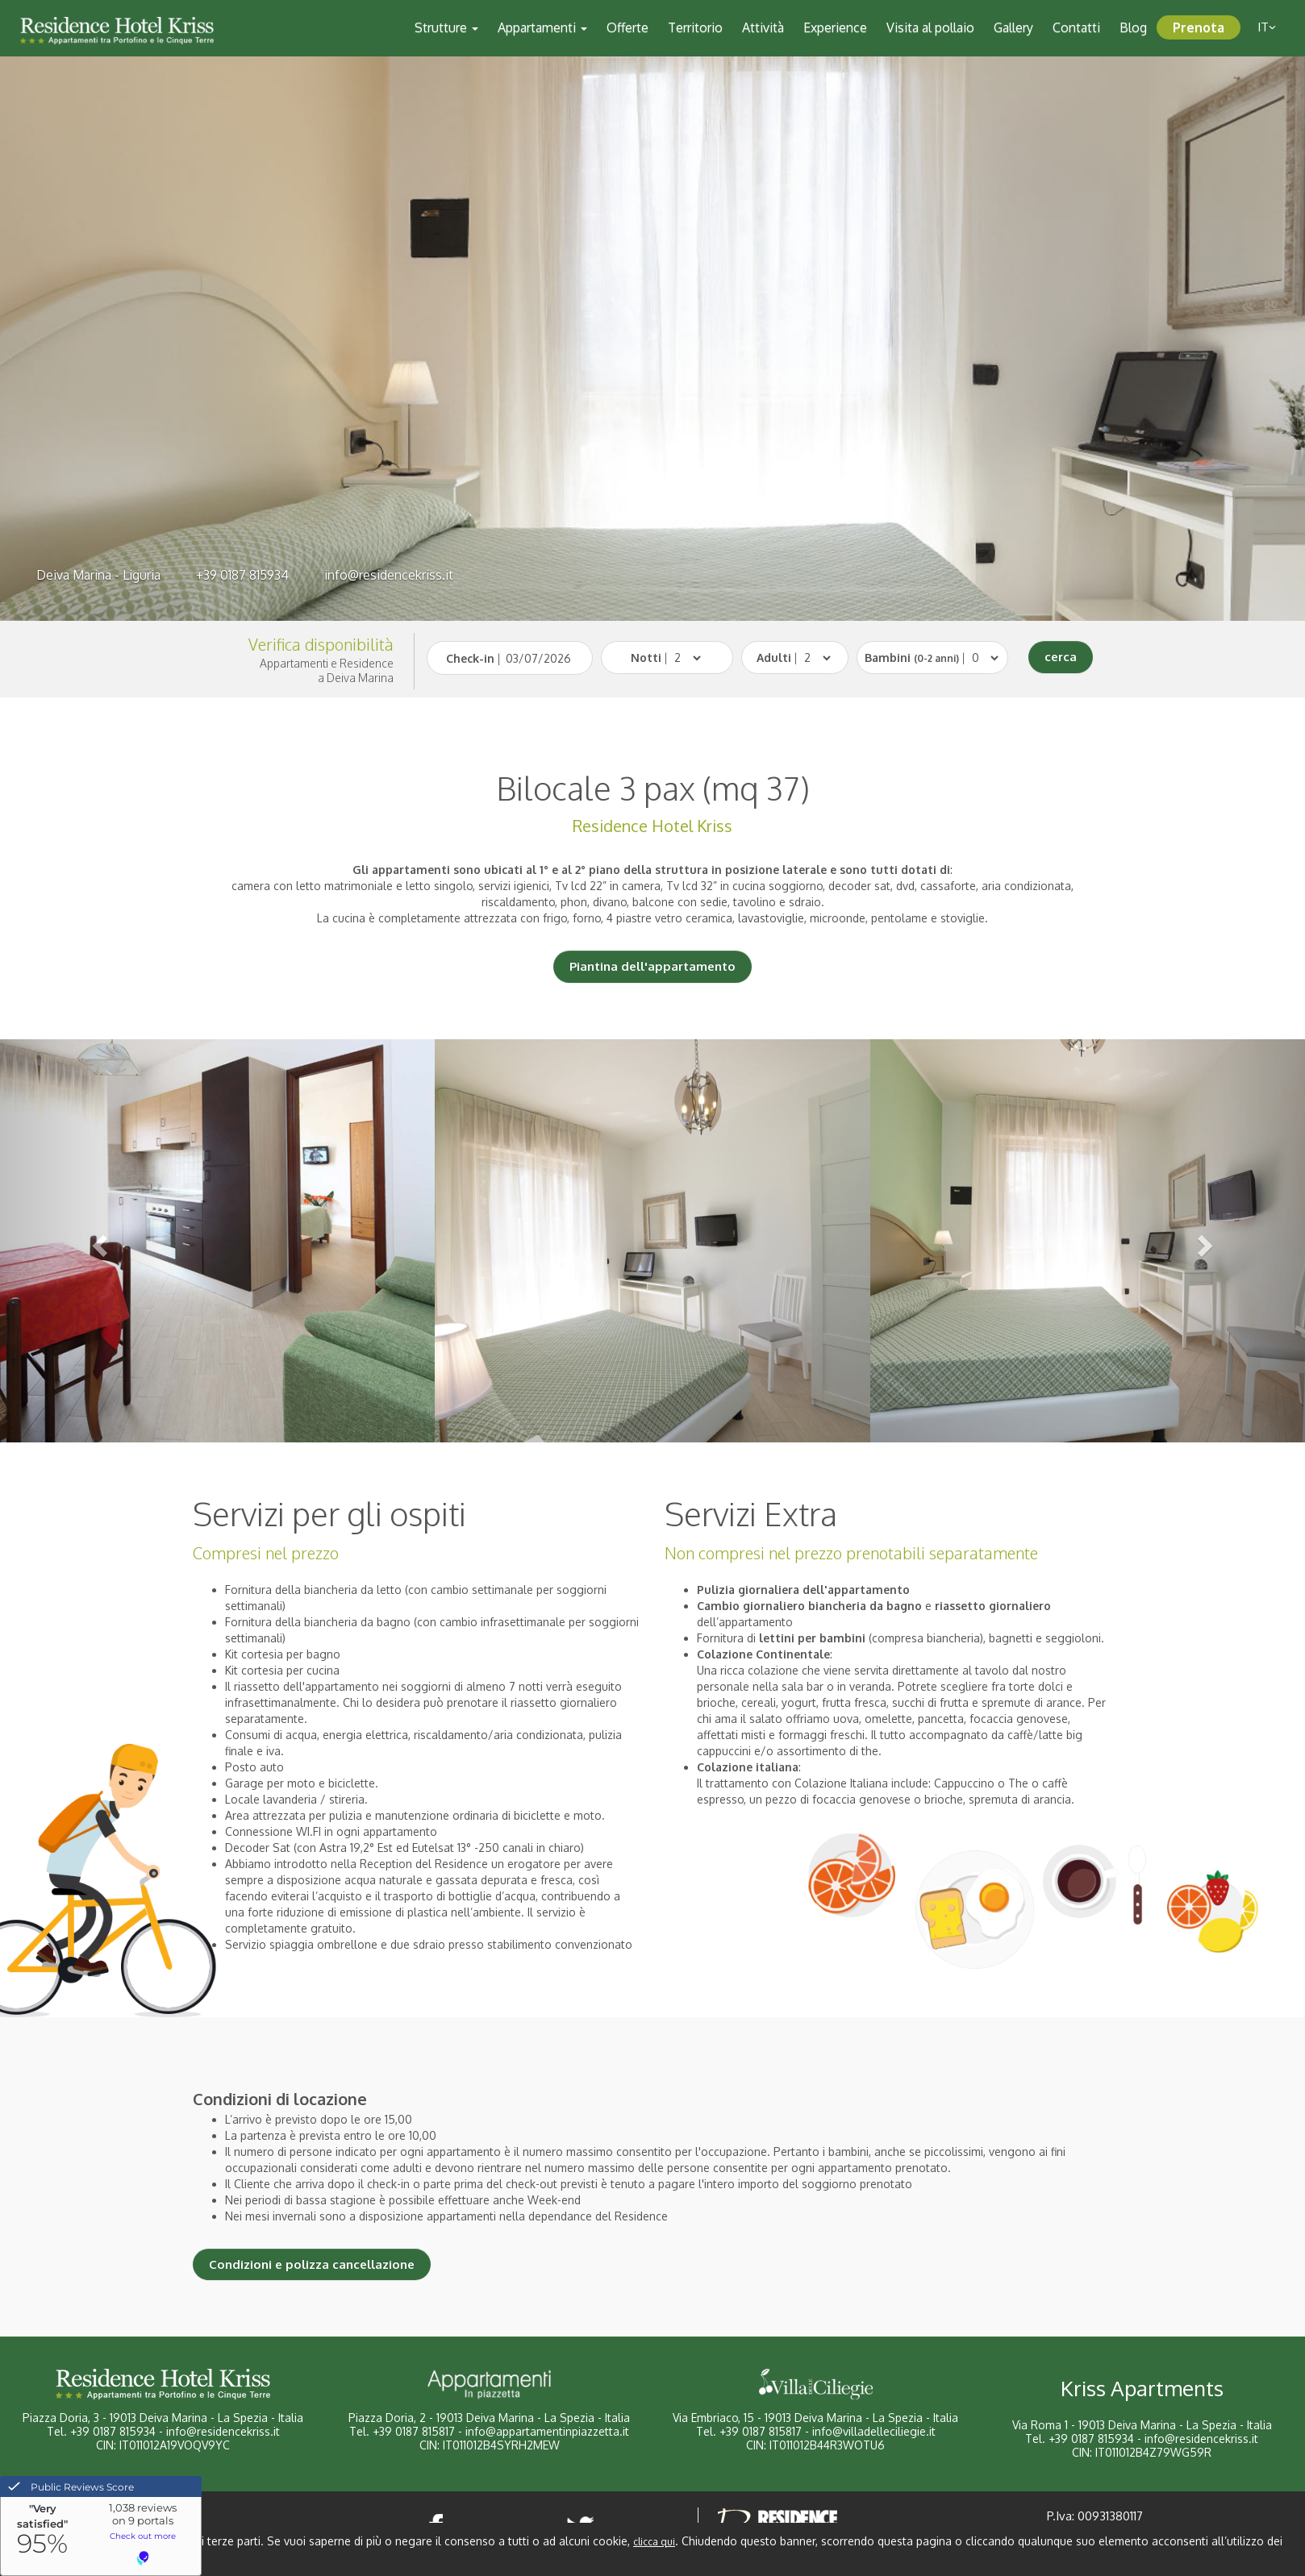 This screenshot has height=2576, width=1305. Describe the element at coordinates (242, 575) in the screenshot. I see `+39 0187 815934` at that location.